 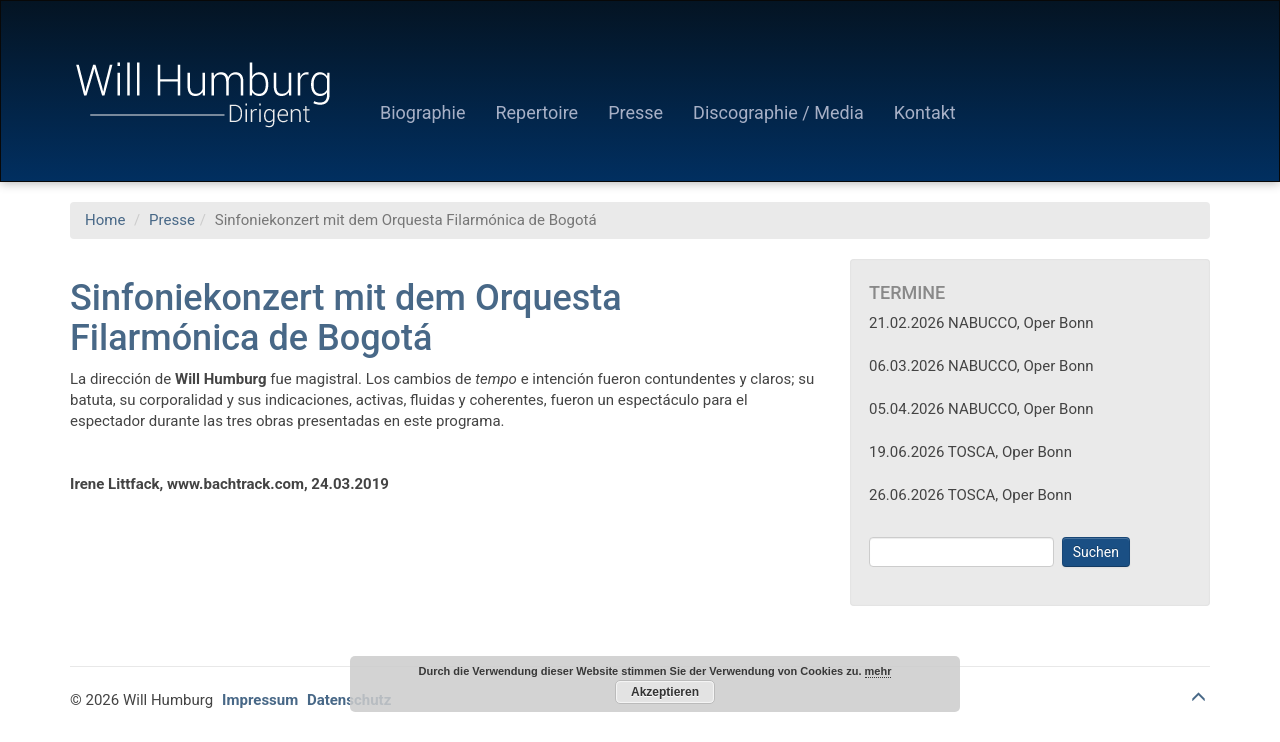 What do you see at coordinates (925, 112) in the screenshot?
I see `Kontakt` at bounding box center [925, 112].